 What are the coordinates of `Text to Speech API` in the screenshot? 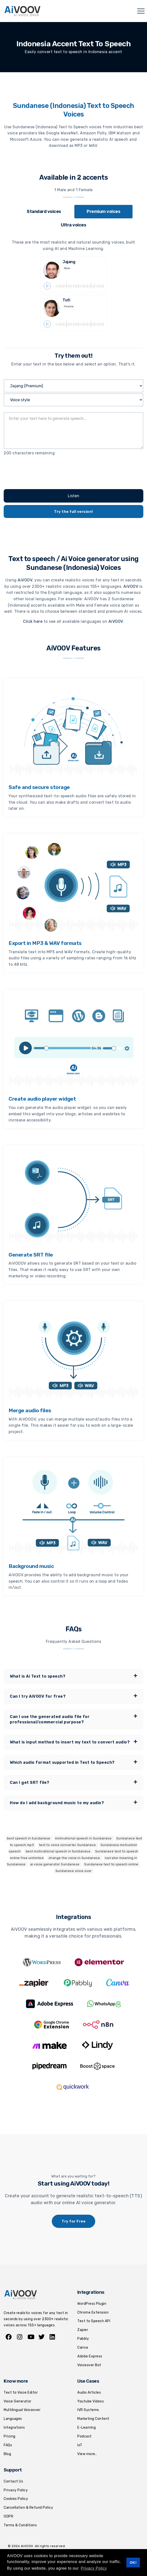 It's located at (93, 2321).